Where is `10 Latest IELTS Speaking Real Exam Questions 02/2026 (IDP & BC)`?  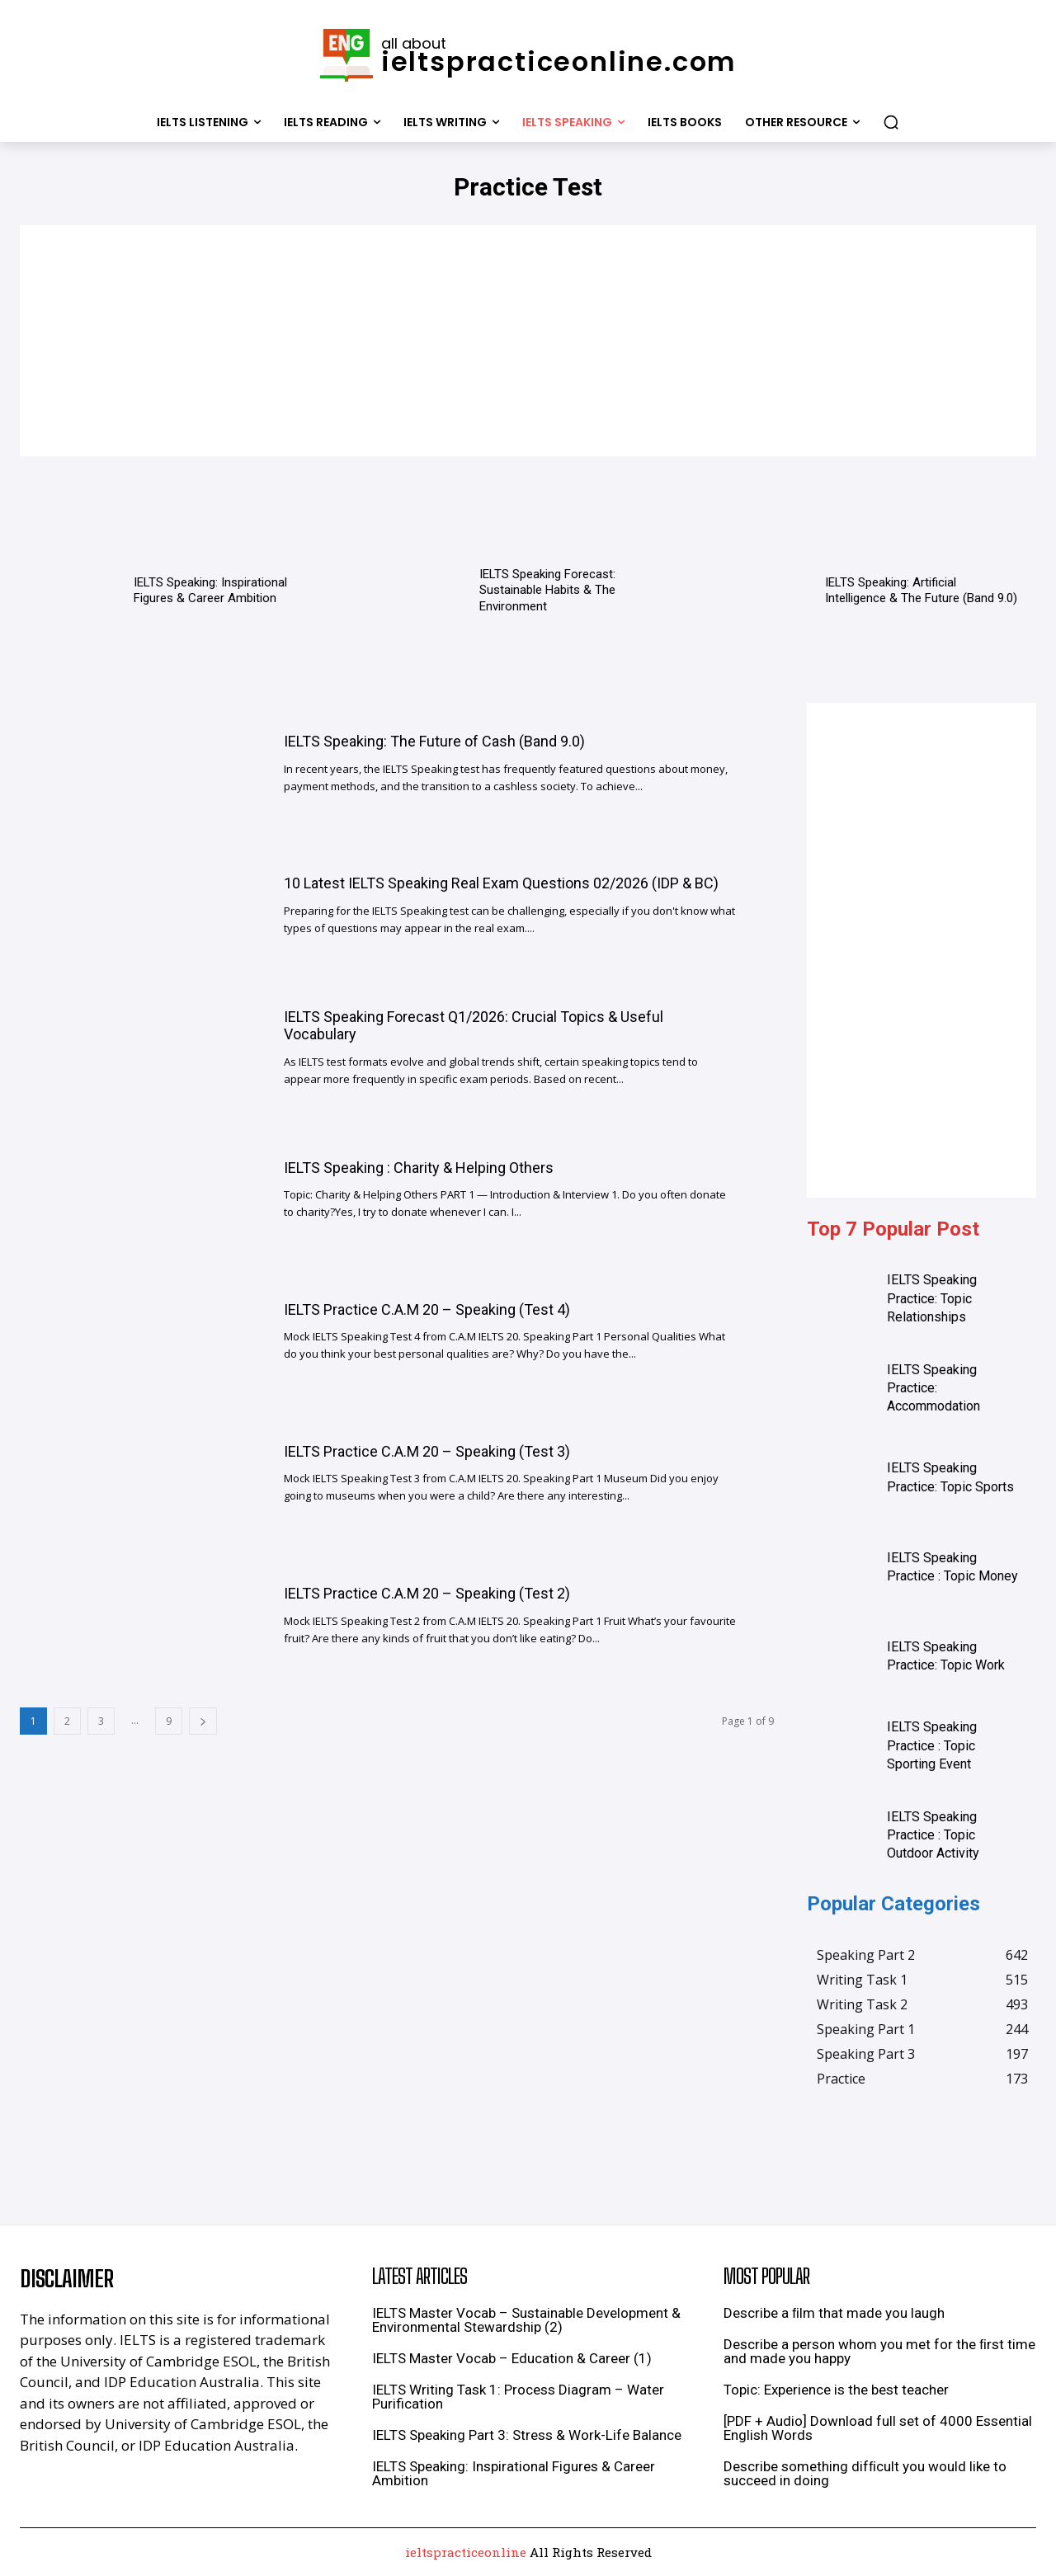 10 Latest IELTS Speaking Real Exam Questions 02/2026 (IDP & BC) is located at coordinates (501, 883).